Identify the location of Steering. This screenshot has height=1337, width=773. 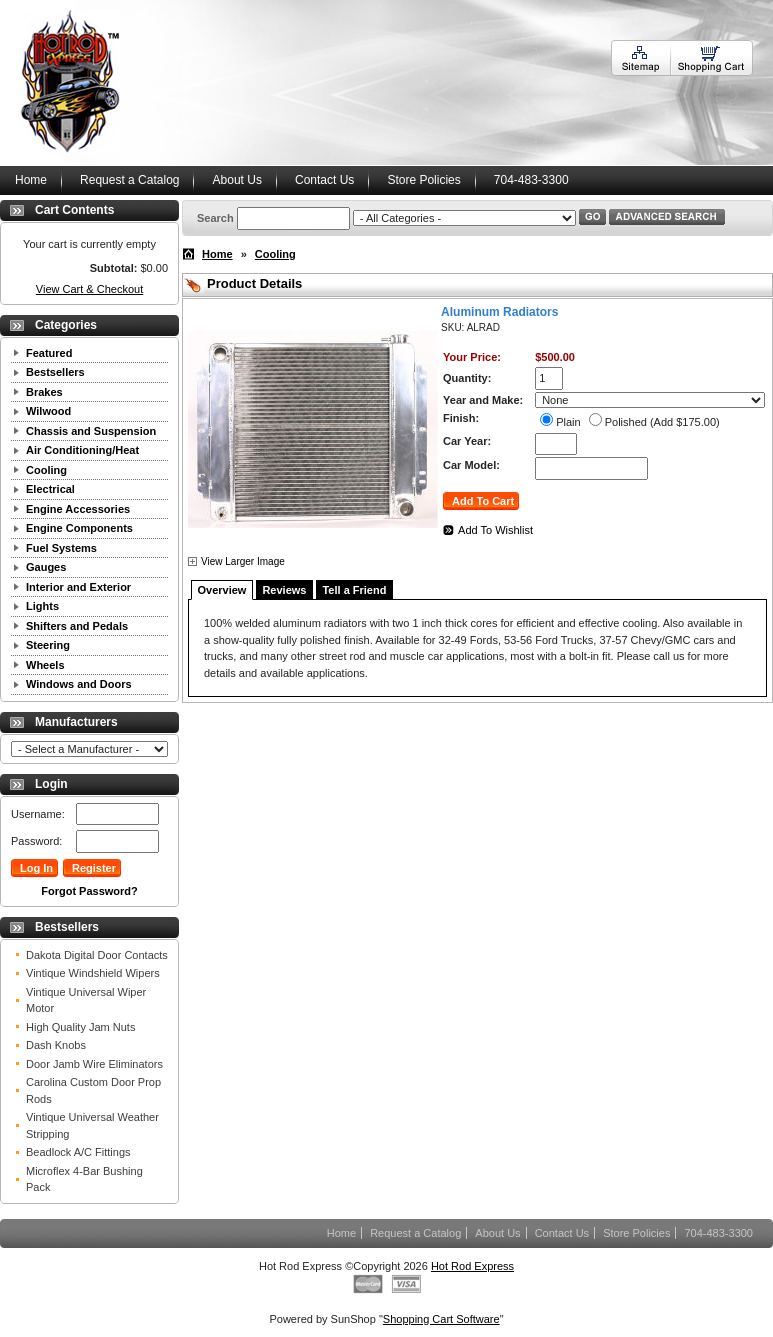
(48, 645).